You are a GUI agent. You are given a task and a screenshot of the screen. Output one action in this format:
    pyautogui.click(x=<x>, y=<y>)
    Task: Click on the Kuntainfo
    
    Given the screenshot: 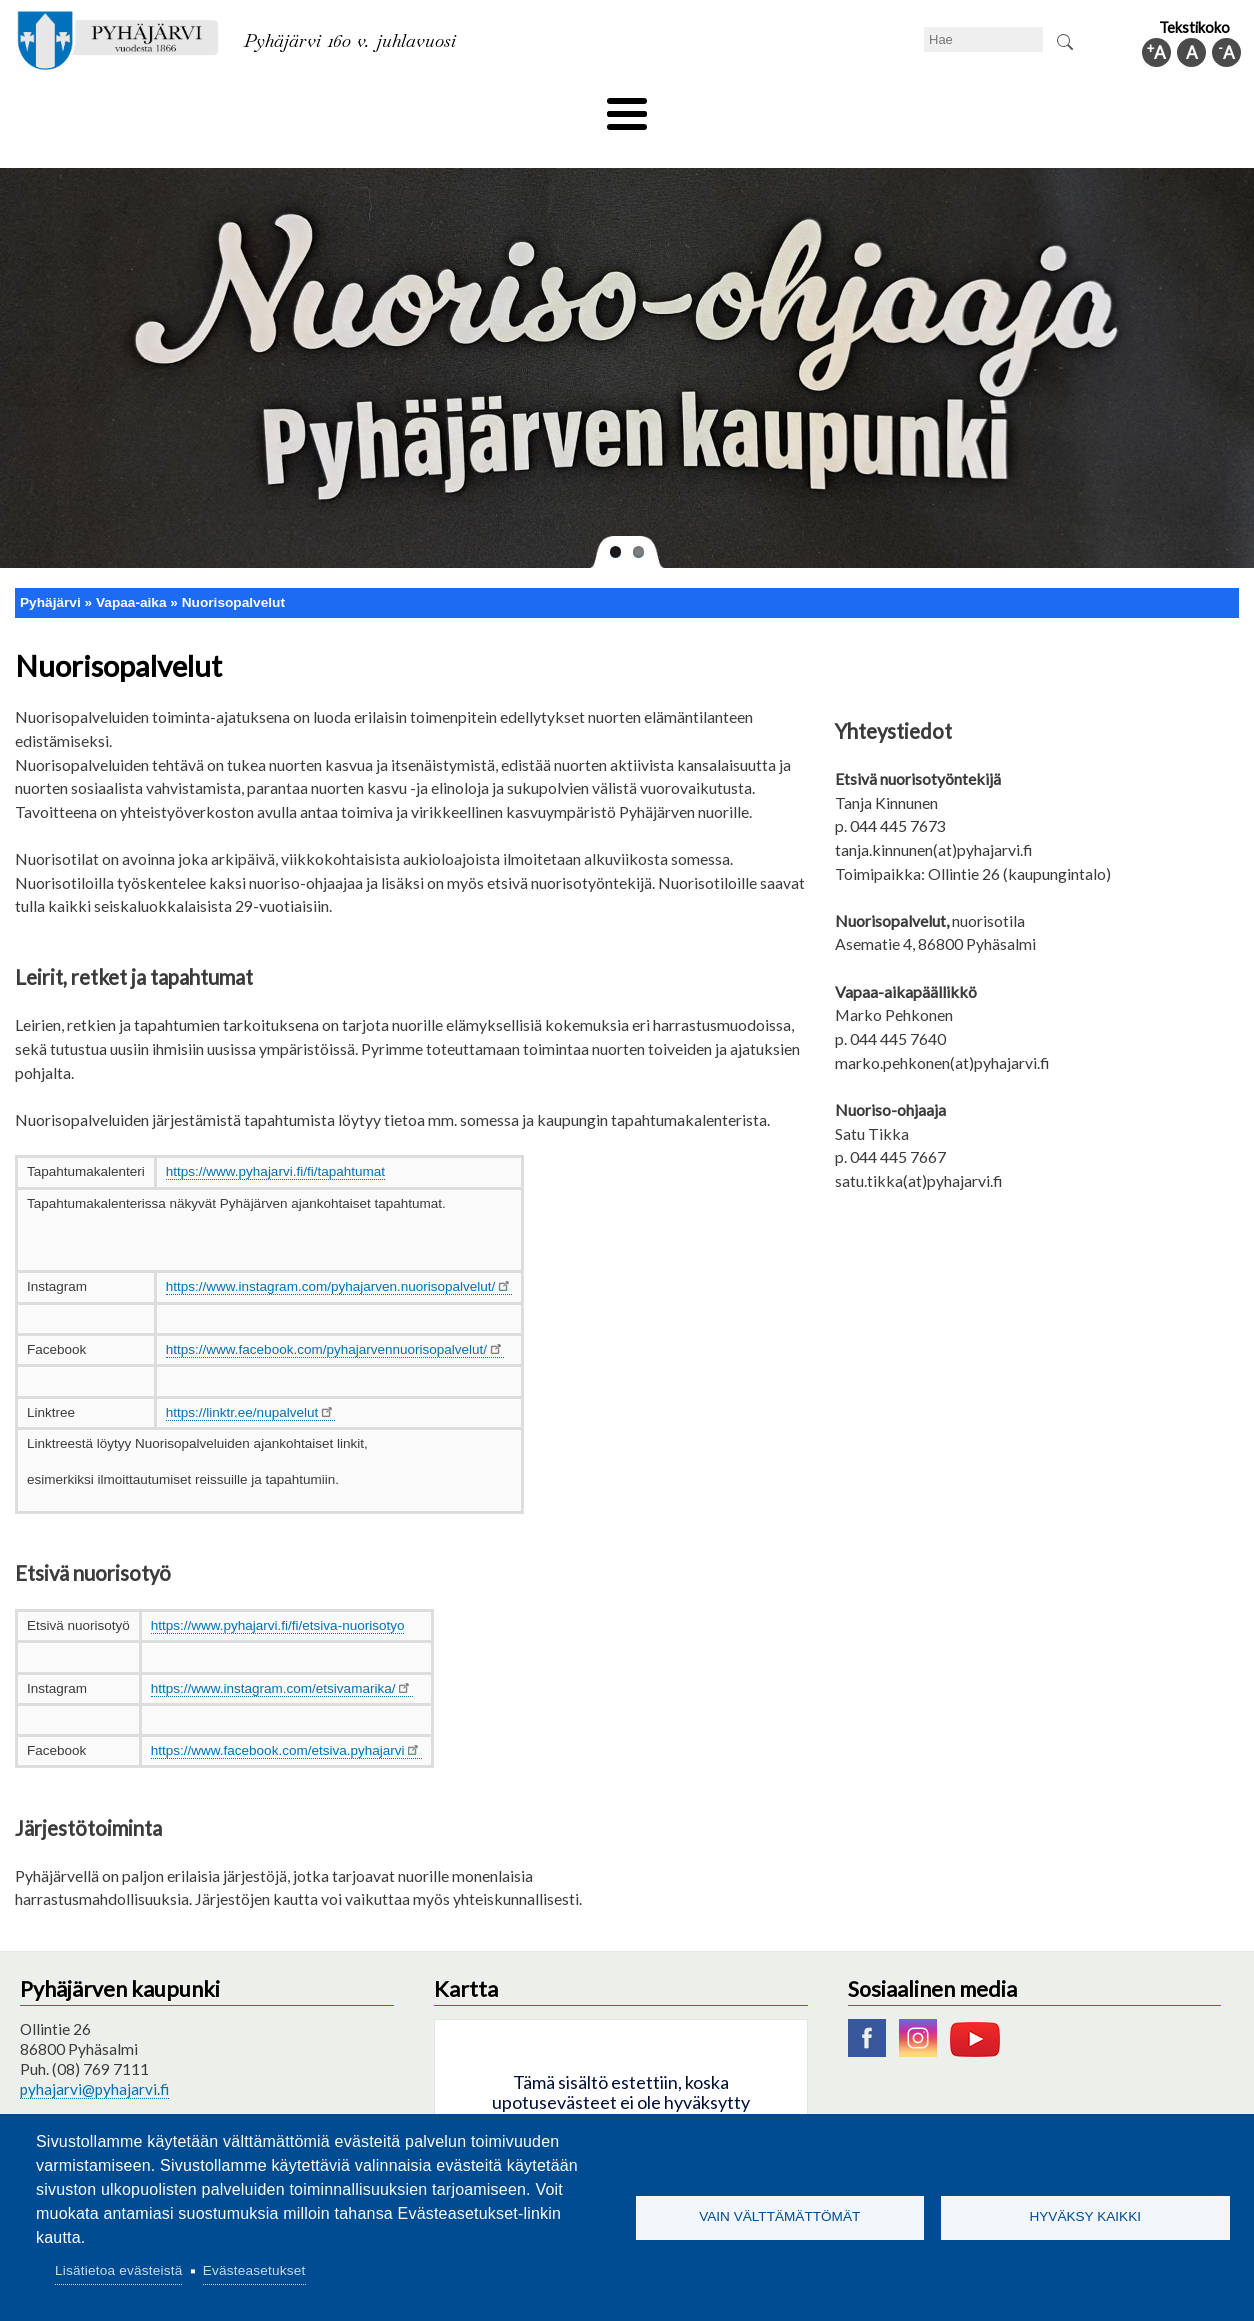 What is the action you would take?
    pyautogui.click(x=1067, y=107)
    